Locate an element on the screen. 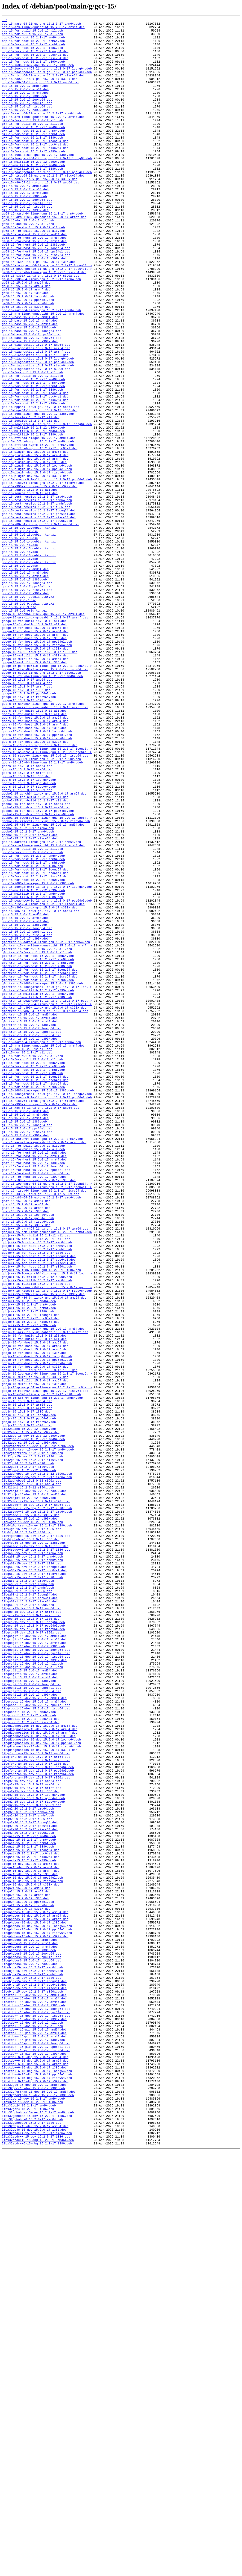  gfortran-15-for-host_15.2.0-17_amd64.deb is located at coordinates (38, 1143).